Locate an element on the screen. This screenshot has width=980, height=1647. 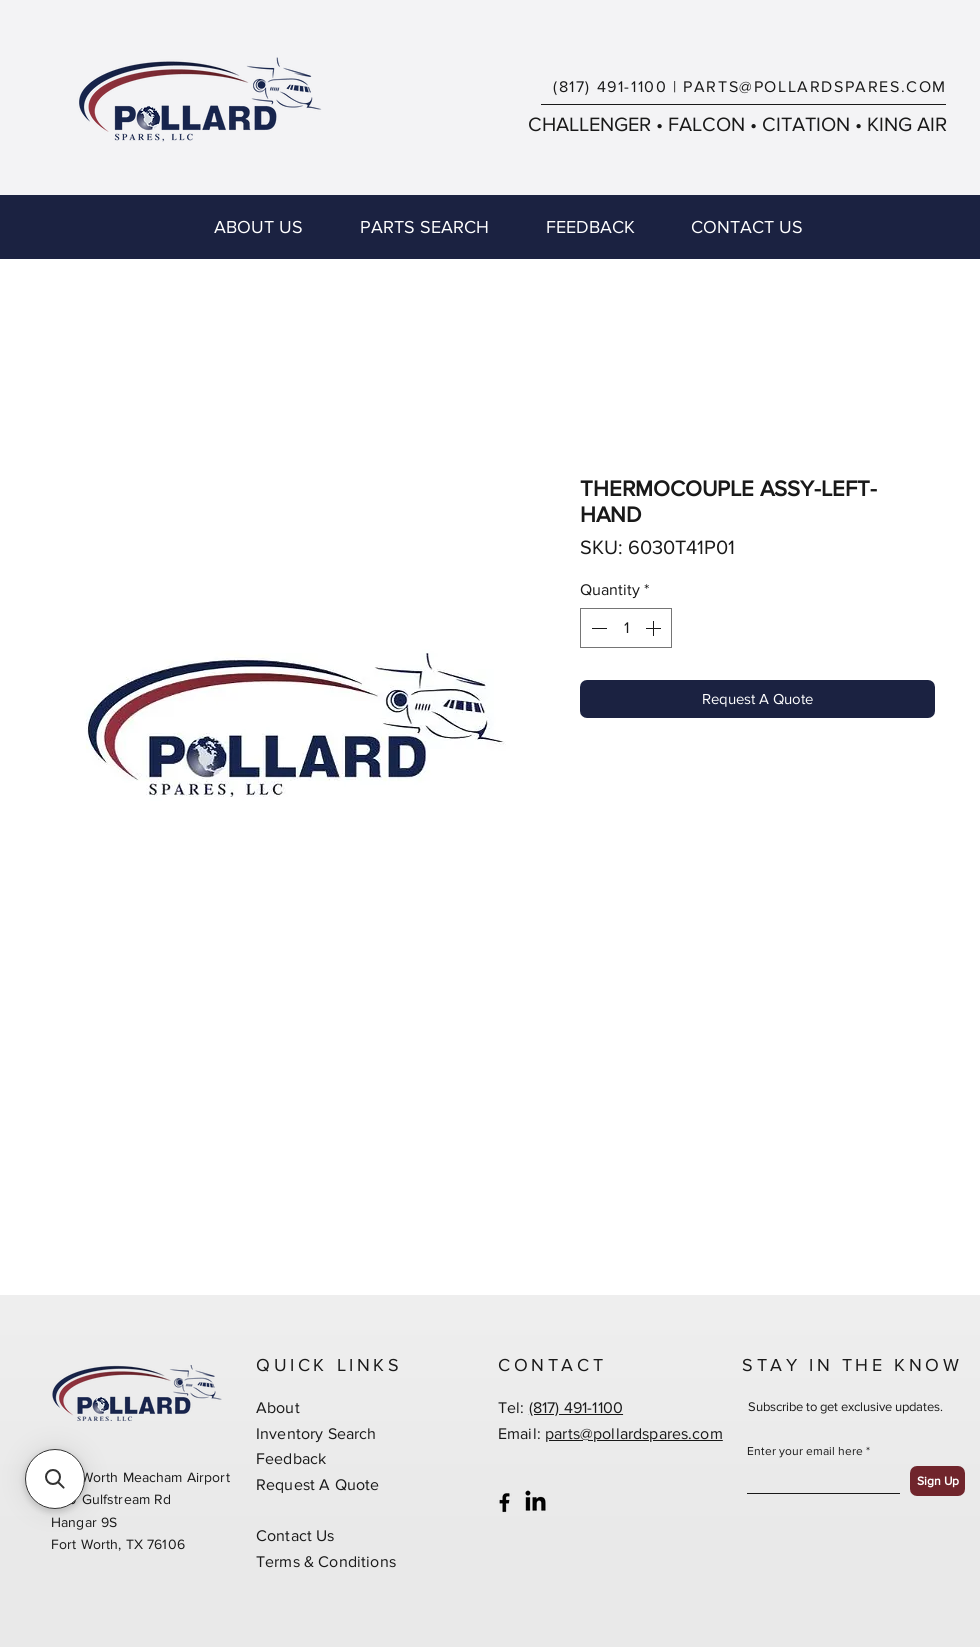
[Decrement] is located at coordinates (597, 628).